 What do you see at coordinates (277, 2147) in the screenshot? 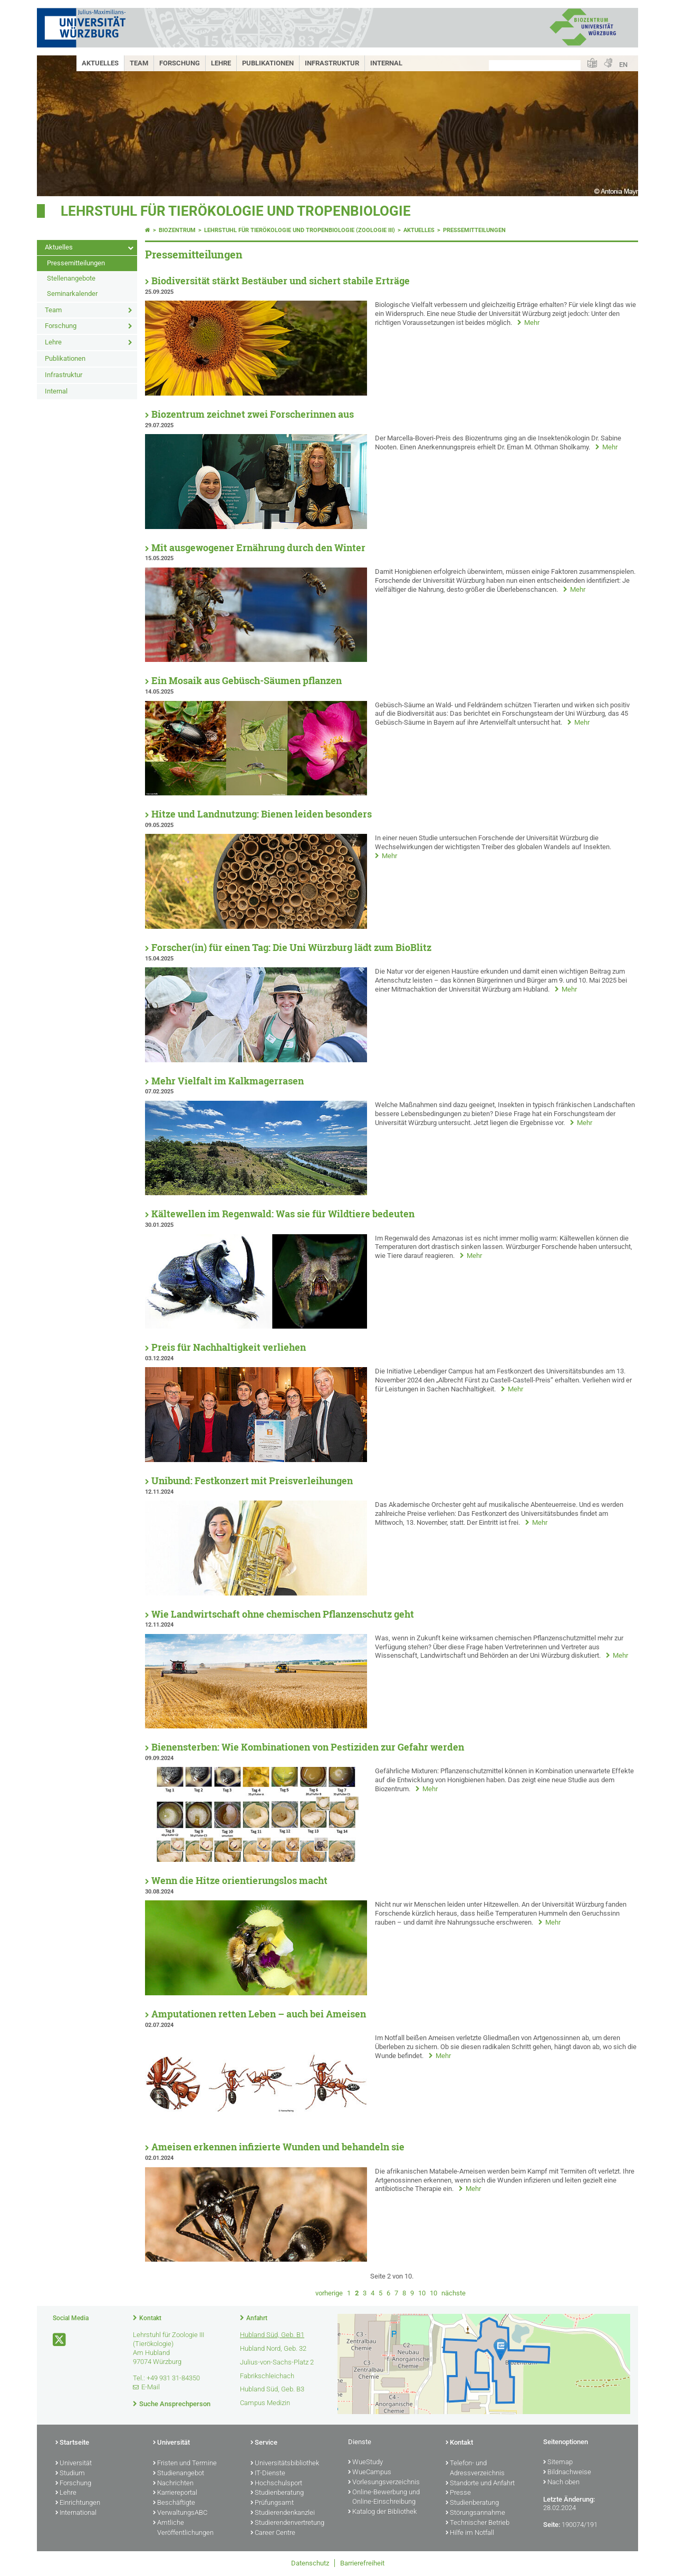
I see `Ameisen erkennen infizierte Wunden und behandeln sie` at bounding box center [277, 2147].